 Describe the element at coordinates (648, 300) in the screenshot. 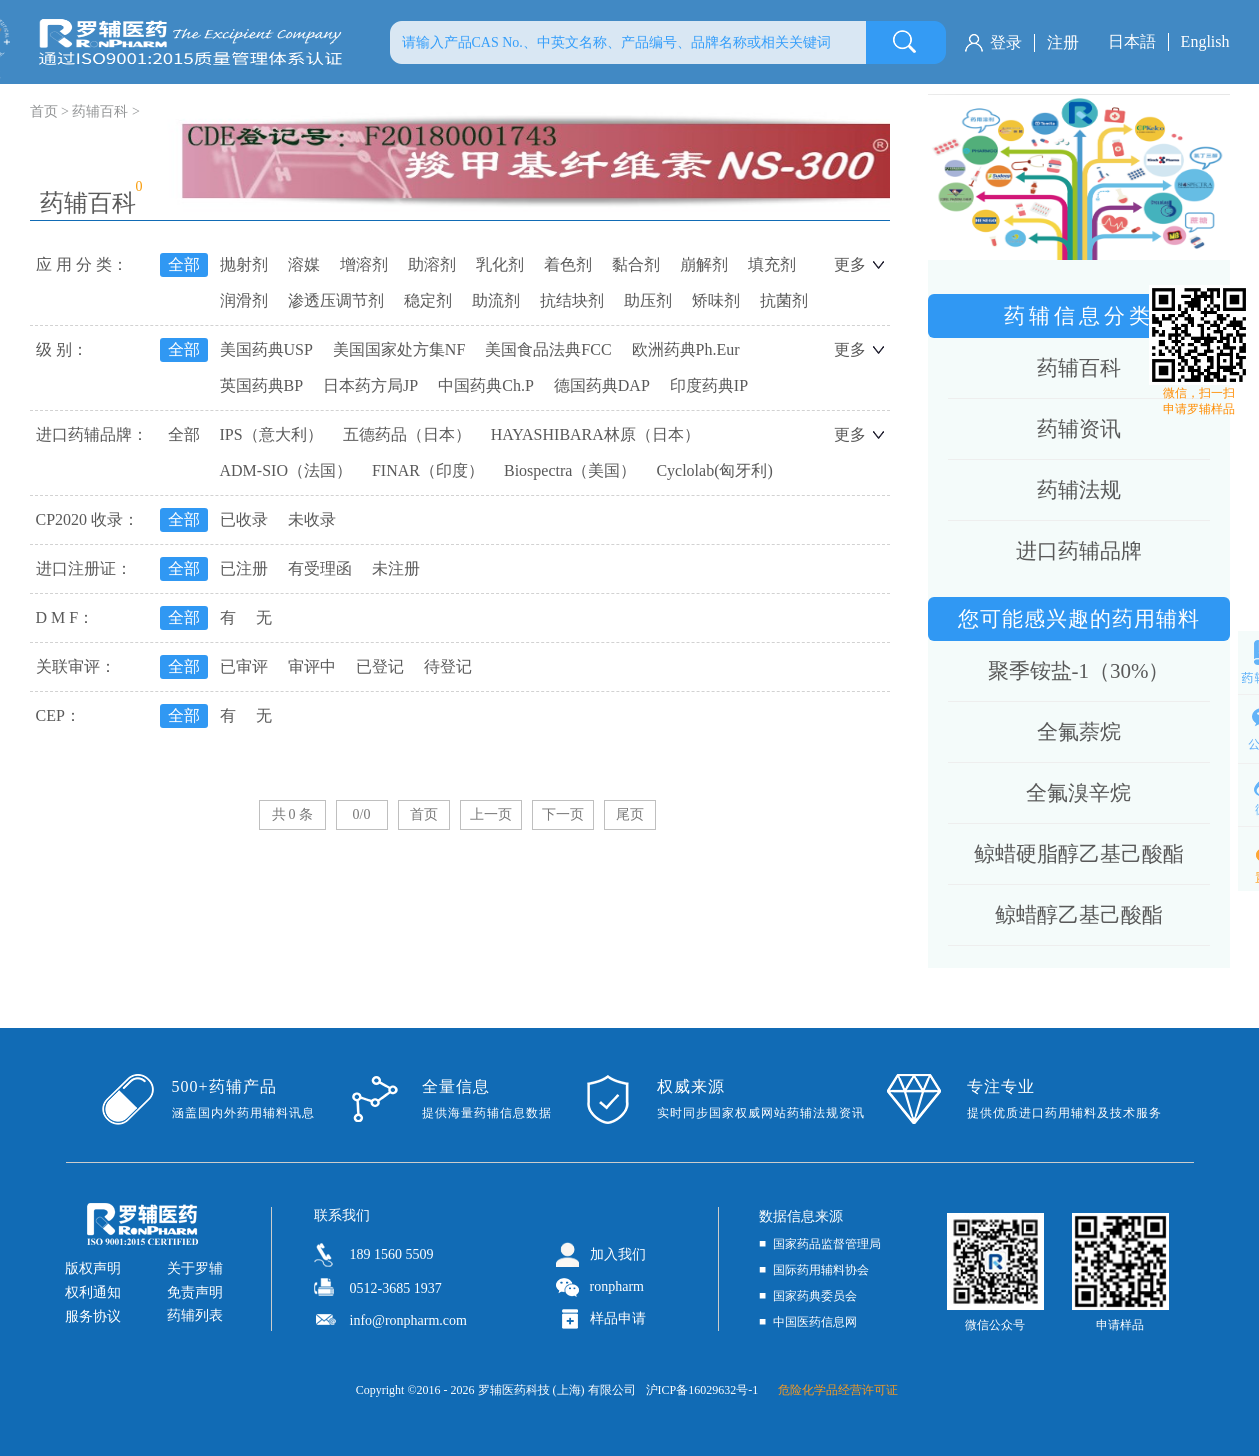

I see `助压剂` at that location.